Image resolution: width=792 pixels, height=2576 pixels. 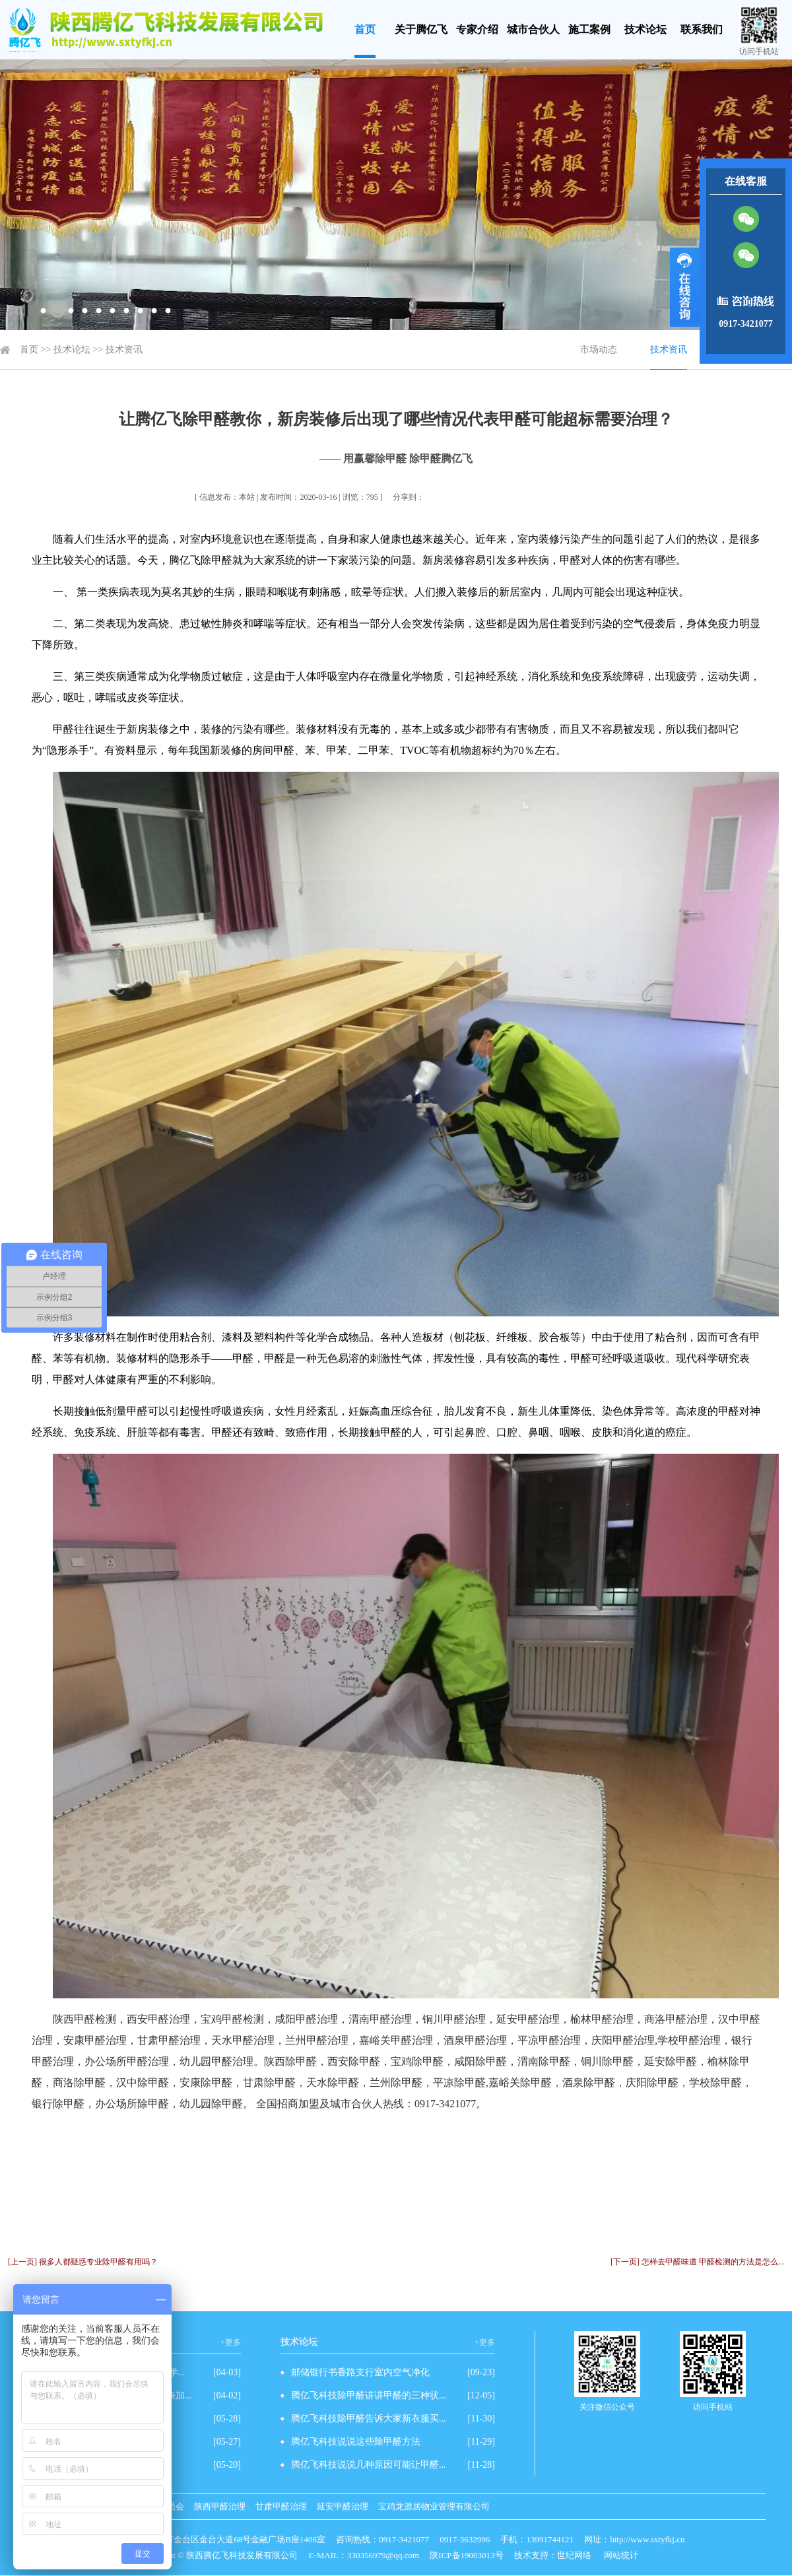 What do you see at coordinates (368, 2418) in the screenshot?
I see `腾亿飞科技除甲醛告诉大家新衣服买...` at bounding box center [368, 2418].